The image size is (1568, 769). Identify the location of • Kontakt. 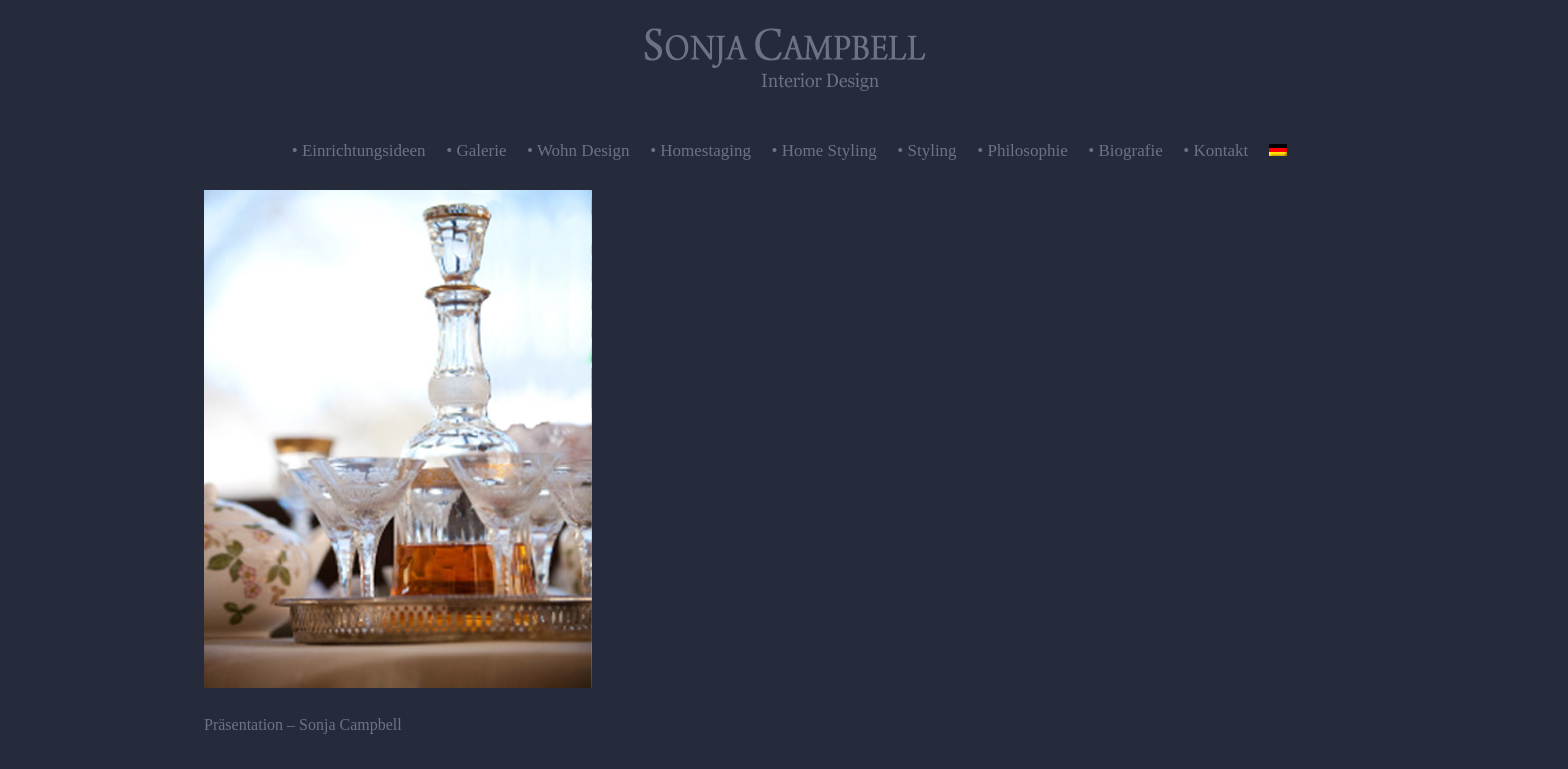
(1215, 150).